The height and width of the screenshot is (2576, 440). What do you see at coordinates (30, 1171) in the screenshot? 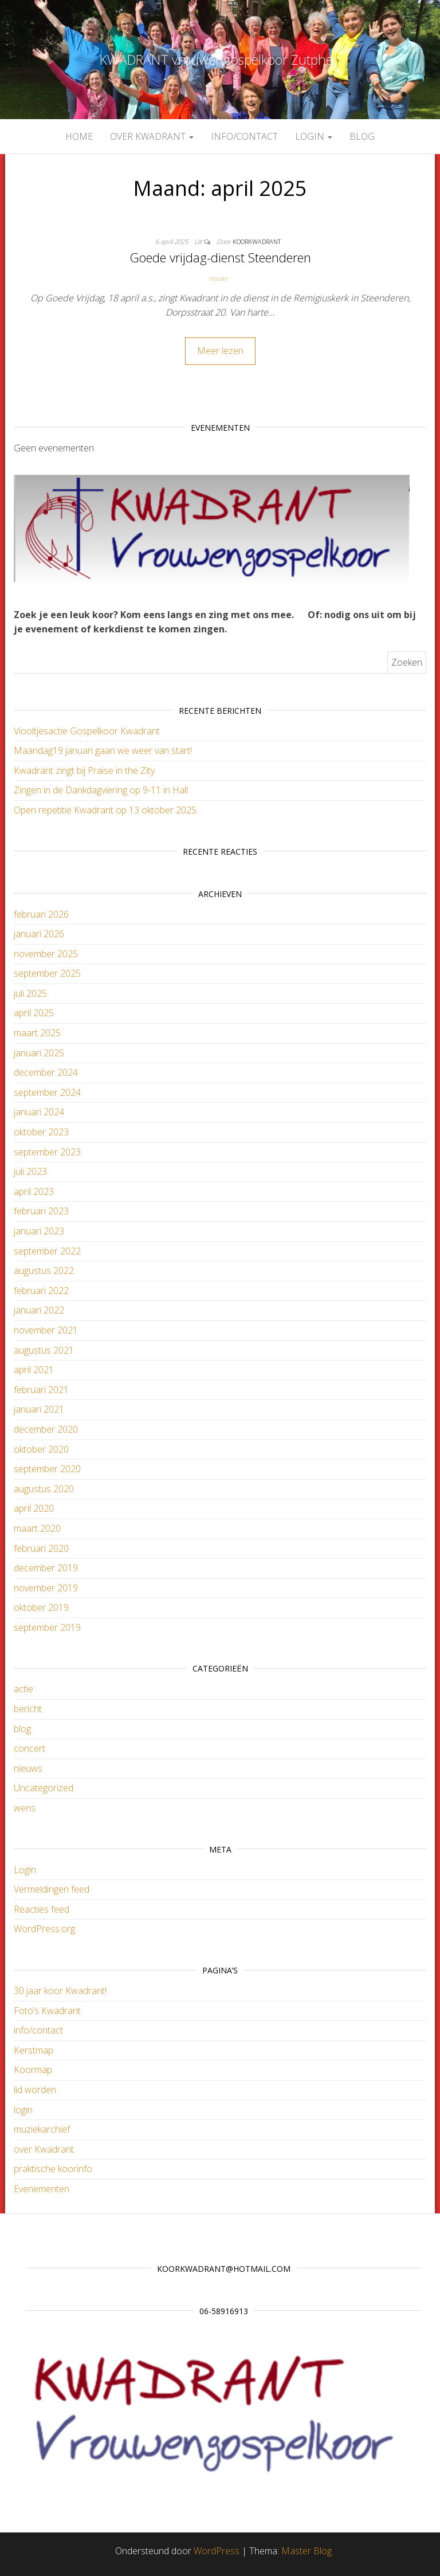
I see `juli 2023` at bounding box center [30, 1171].